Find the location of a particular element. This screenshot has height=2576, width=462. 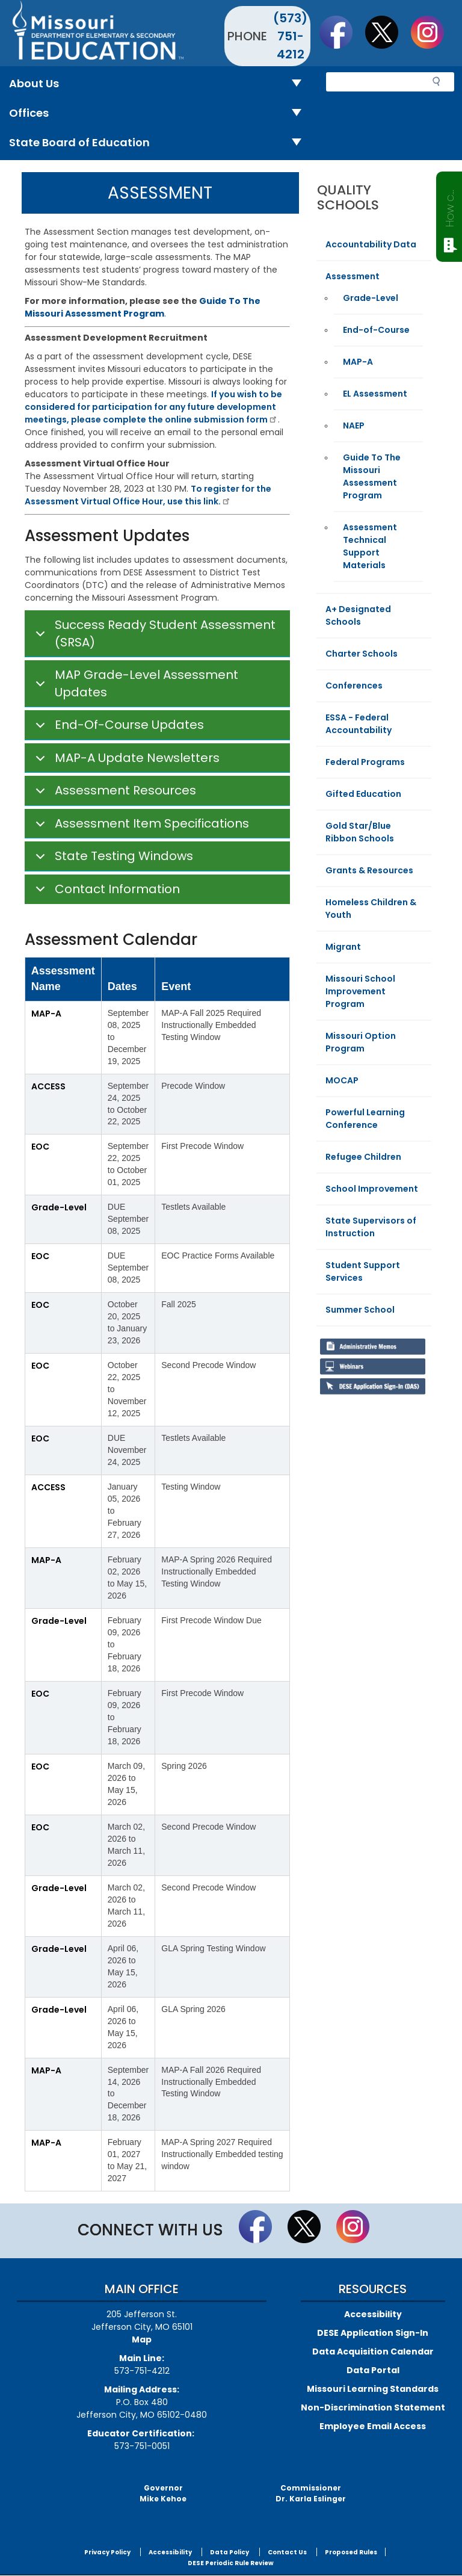

State Supervisors of Instruction is located at coordinates (370, 1227).